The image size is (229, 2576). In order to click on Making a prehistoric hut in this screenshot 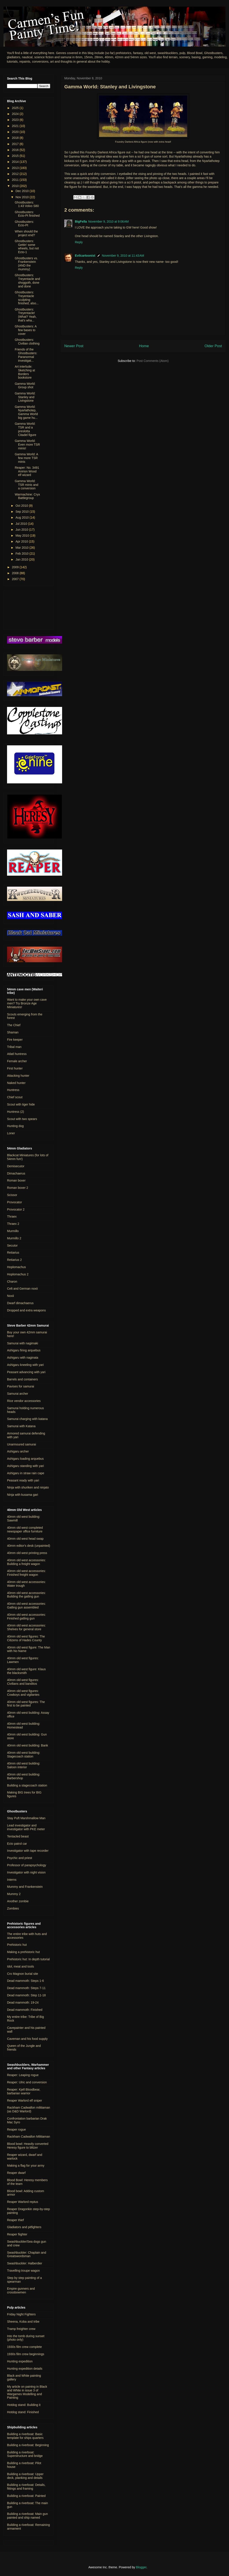, I will do `click(23, 1952)`.